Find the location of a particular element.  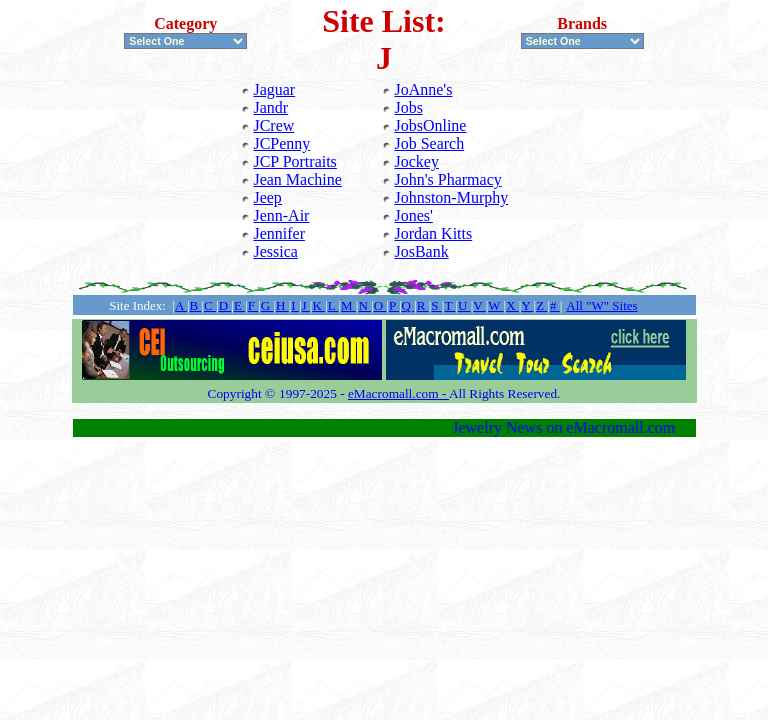

Jordan Kitts is located at coordinates (433, 233).